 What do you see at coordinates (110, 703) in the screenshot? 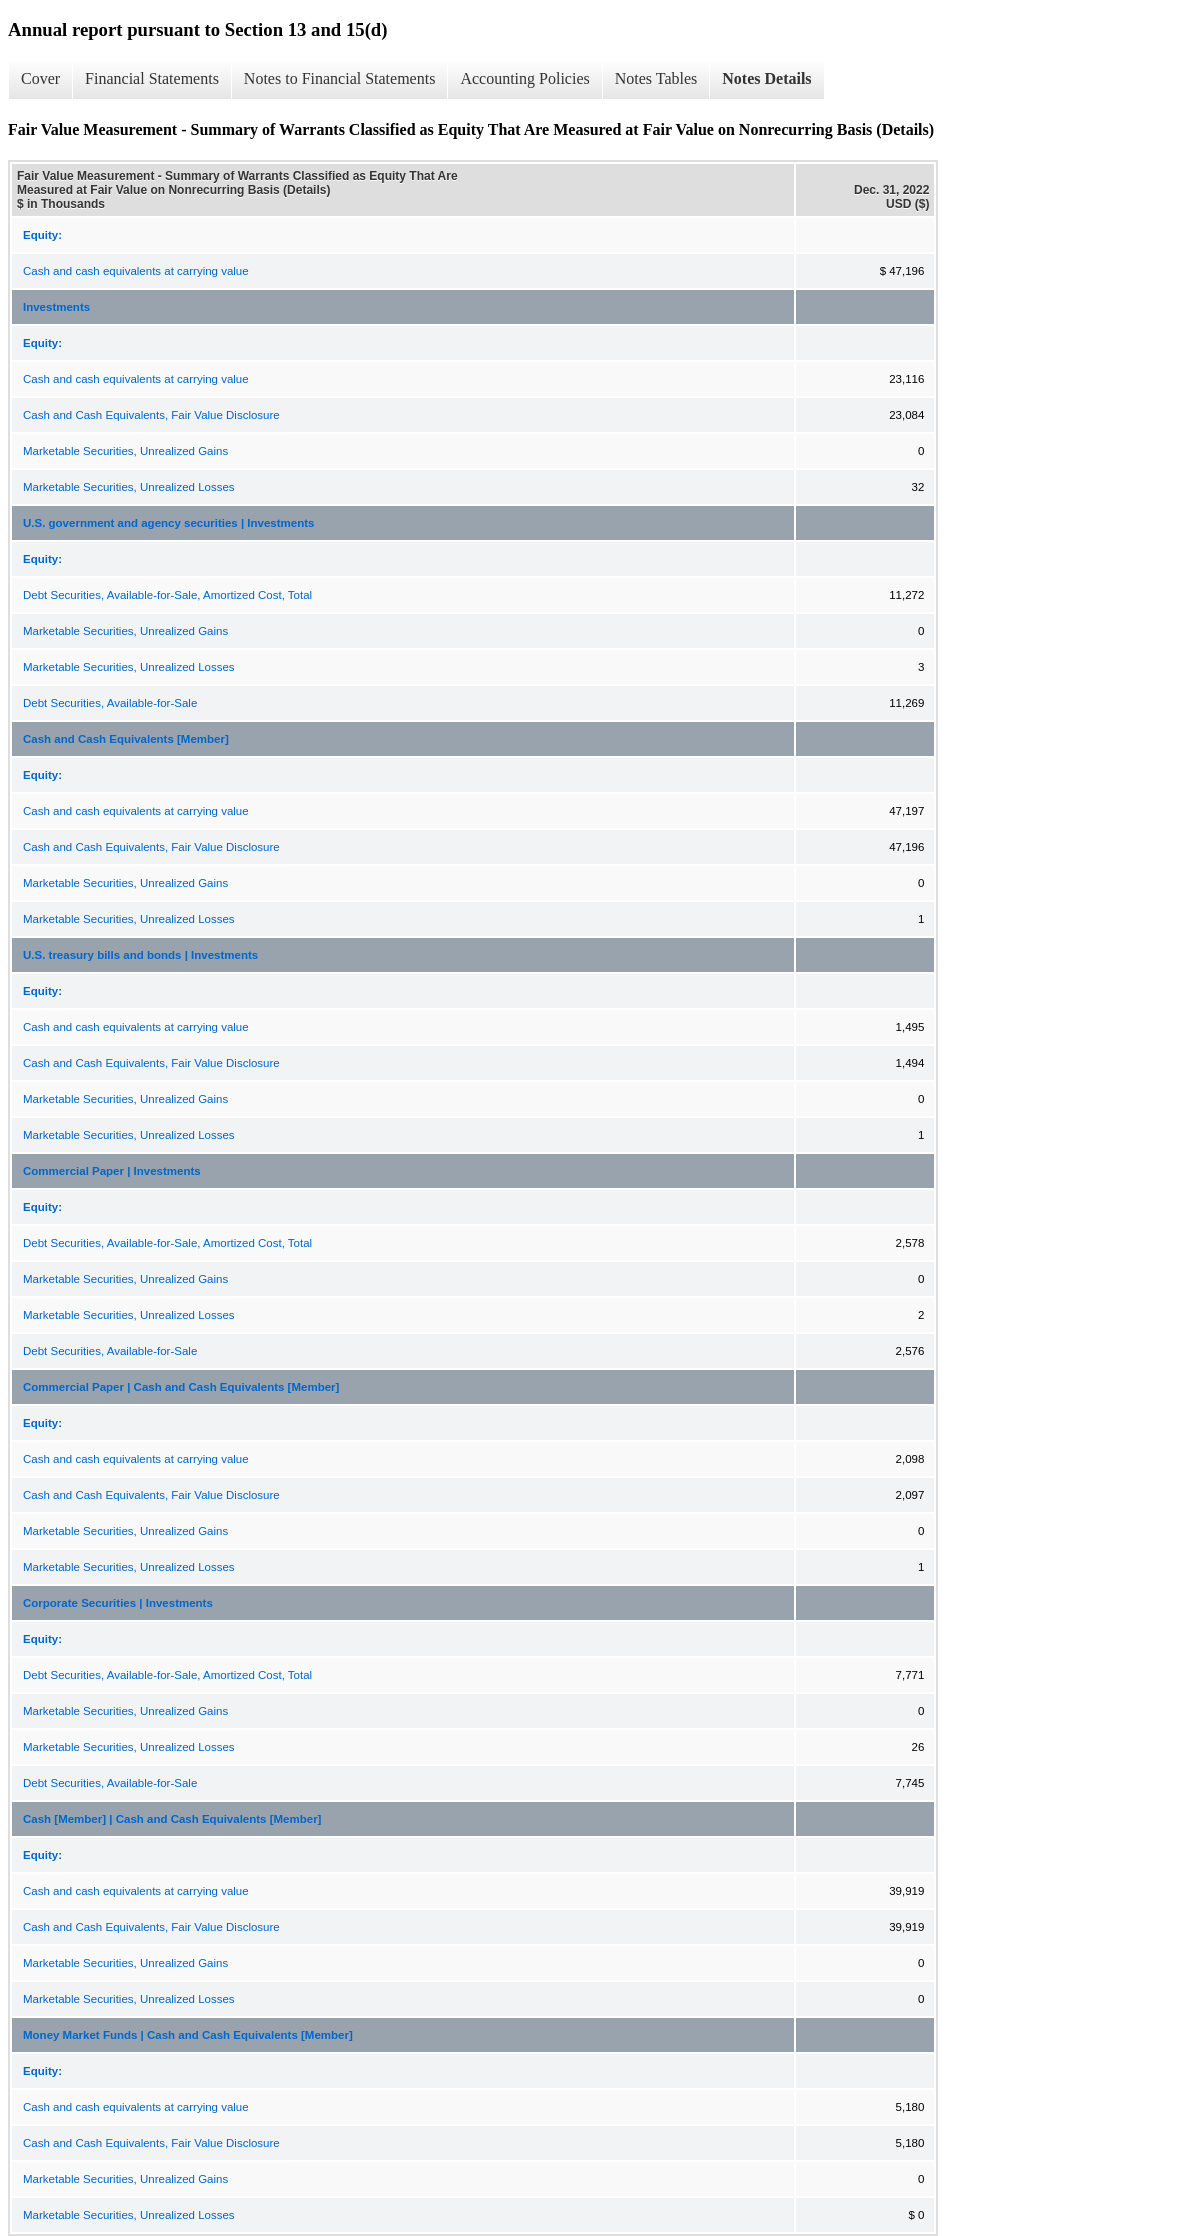
I see `Debt Securities, Available-for-Sale` at bounding box center [110, 703].